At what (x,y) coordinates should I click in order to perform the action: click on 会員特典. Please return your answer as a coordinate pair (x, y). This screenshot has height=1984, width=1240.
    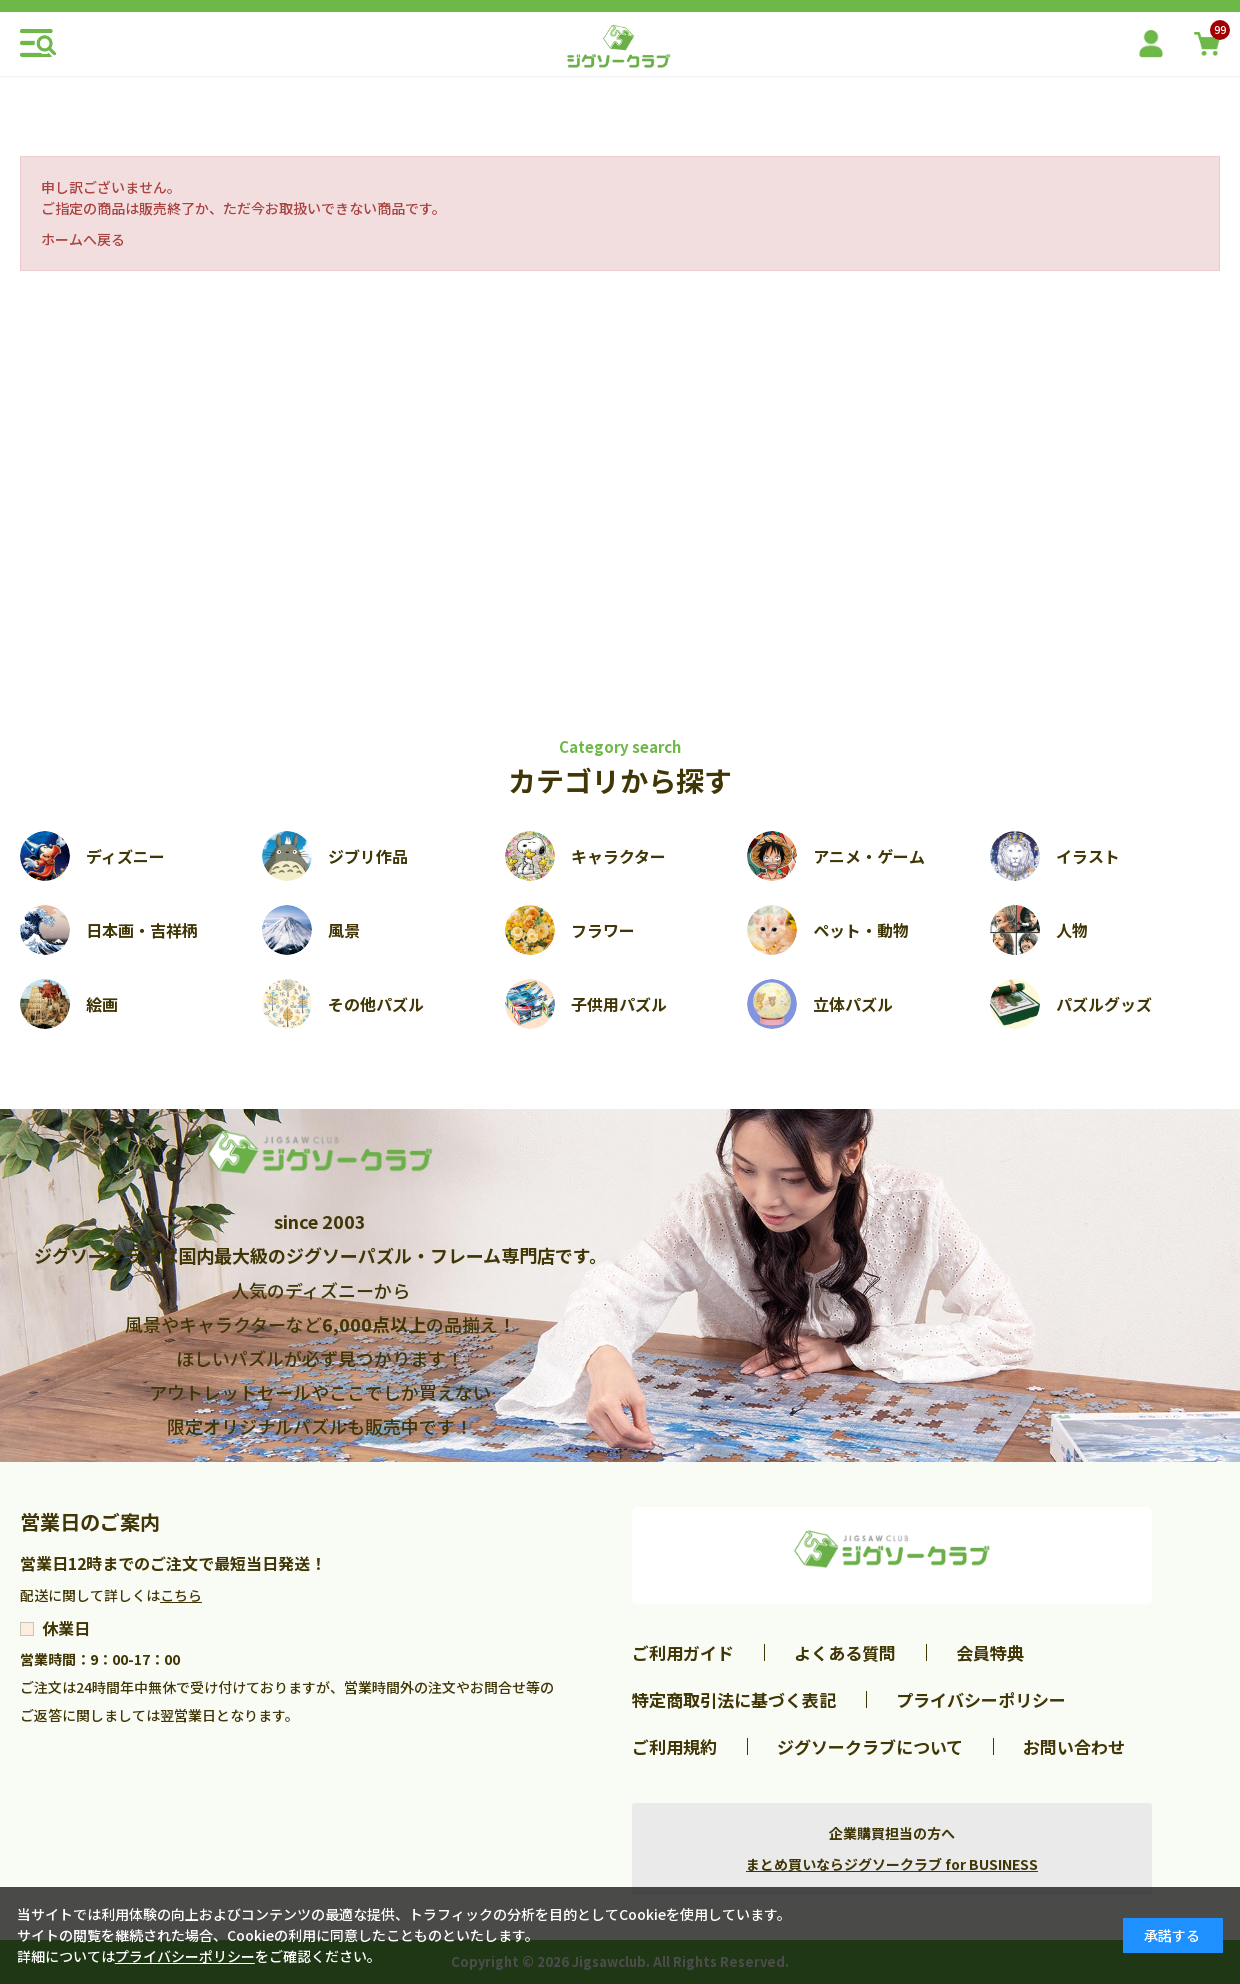
    Looking at the image, I should click on (990, 1652).